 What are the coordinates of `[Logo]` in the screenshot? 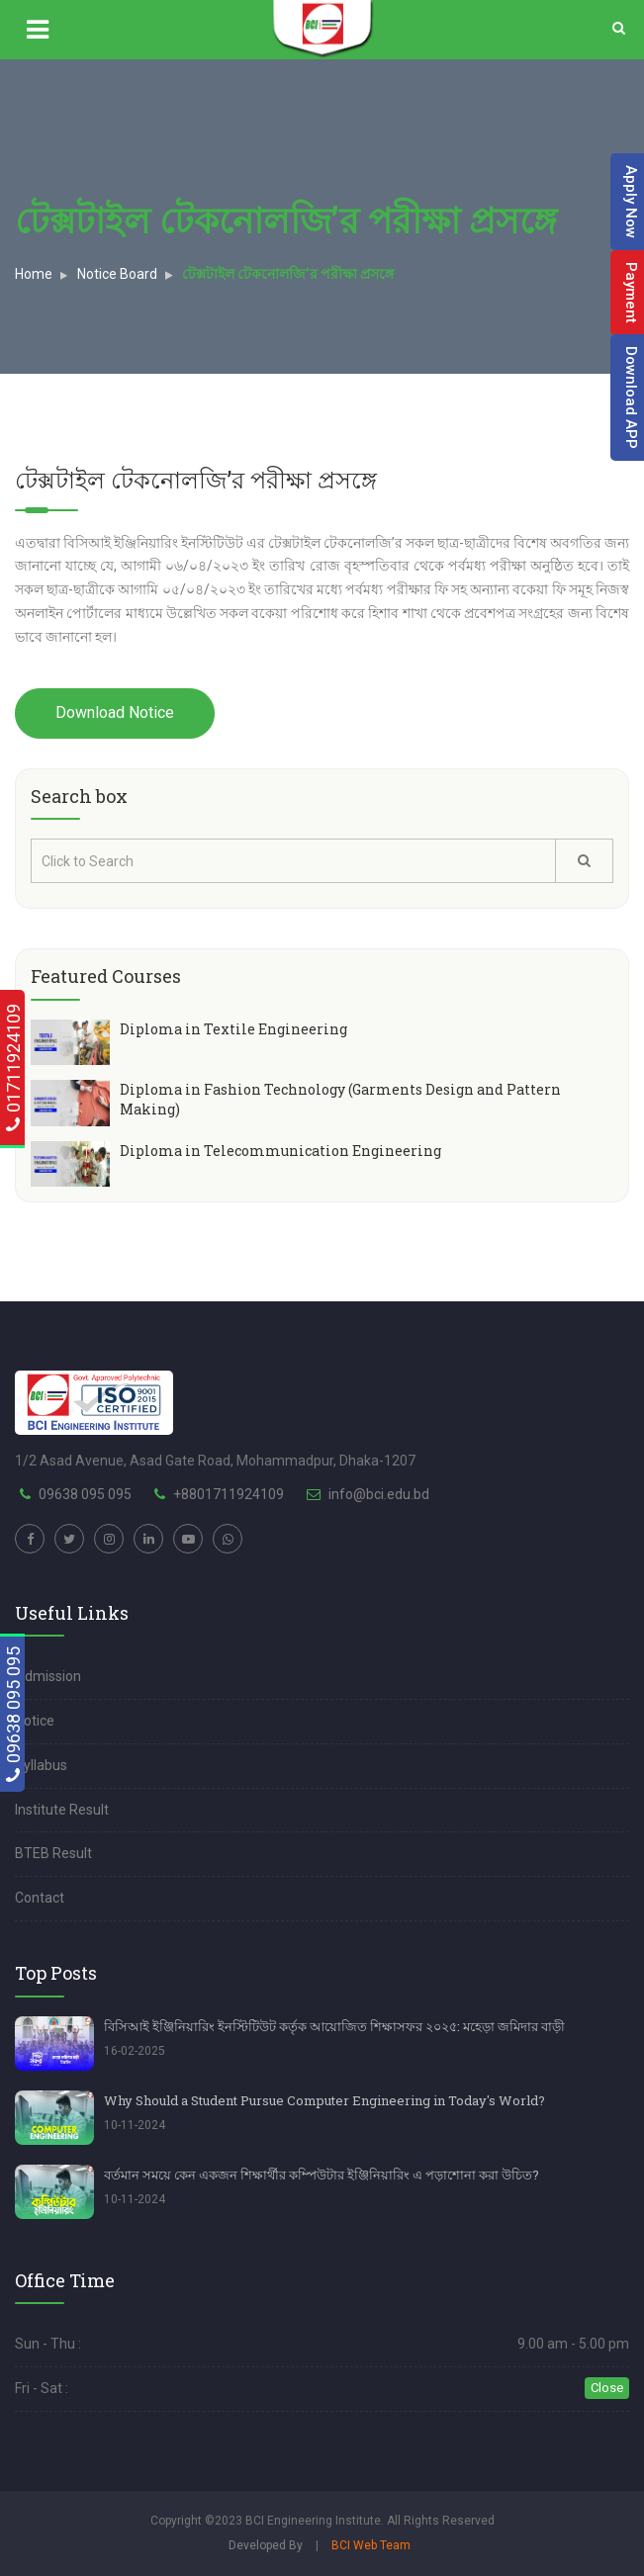 It's located at (322, 29).